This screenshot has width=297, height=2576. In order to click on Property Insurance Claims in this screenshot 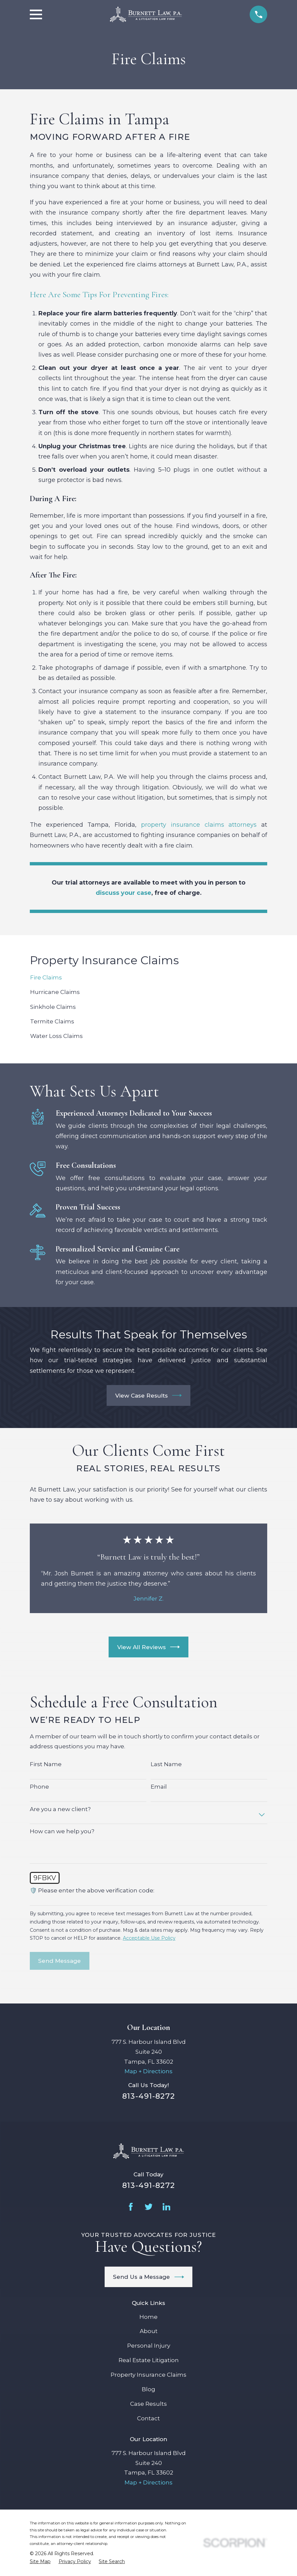, I will do `click(148, 2374)`.